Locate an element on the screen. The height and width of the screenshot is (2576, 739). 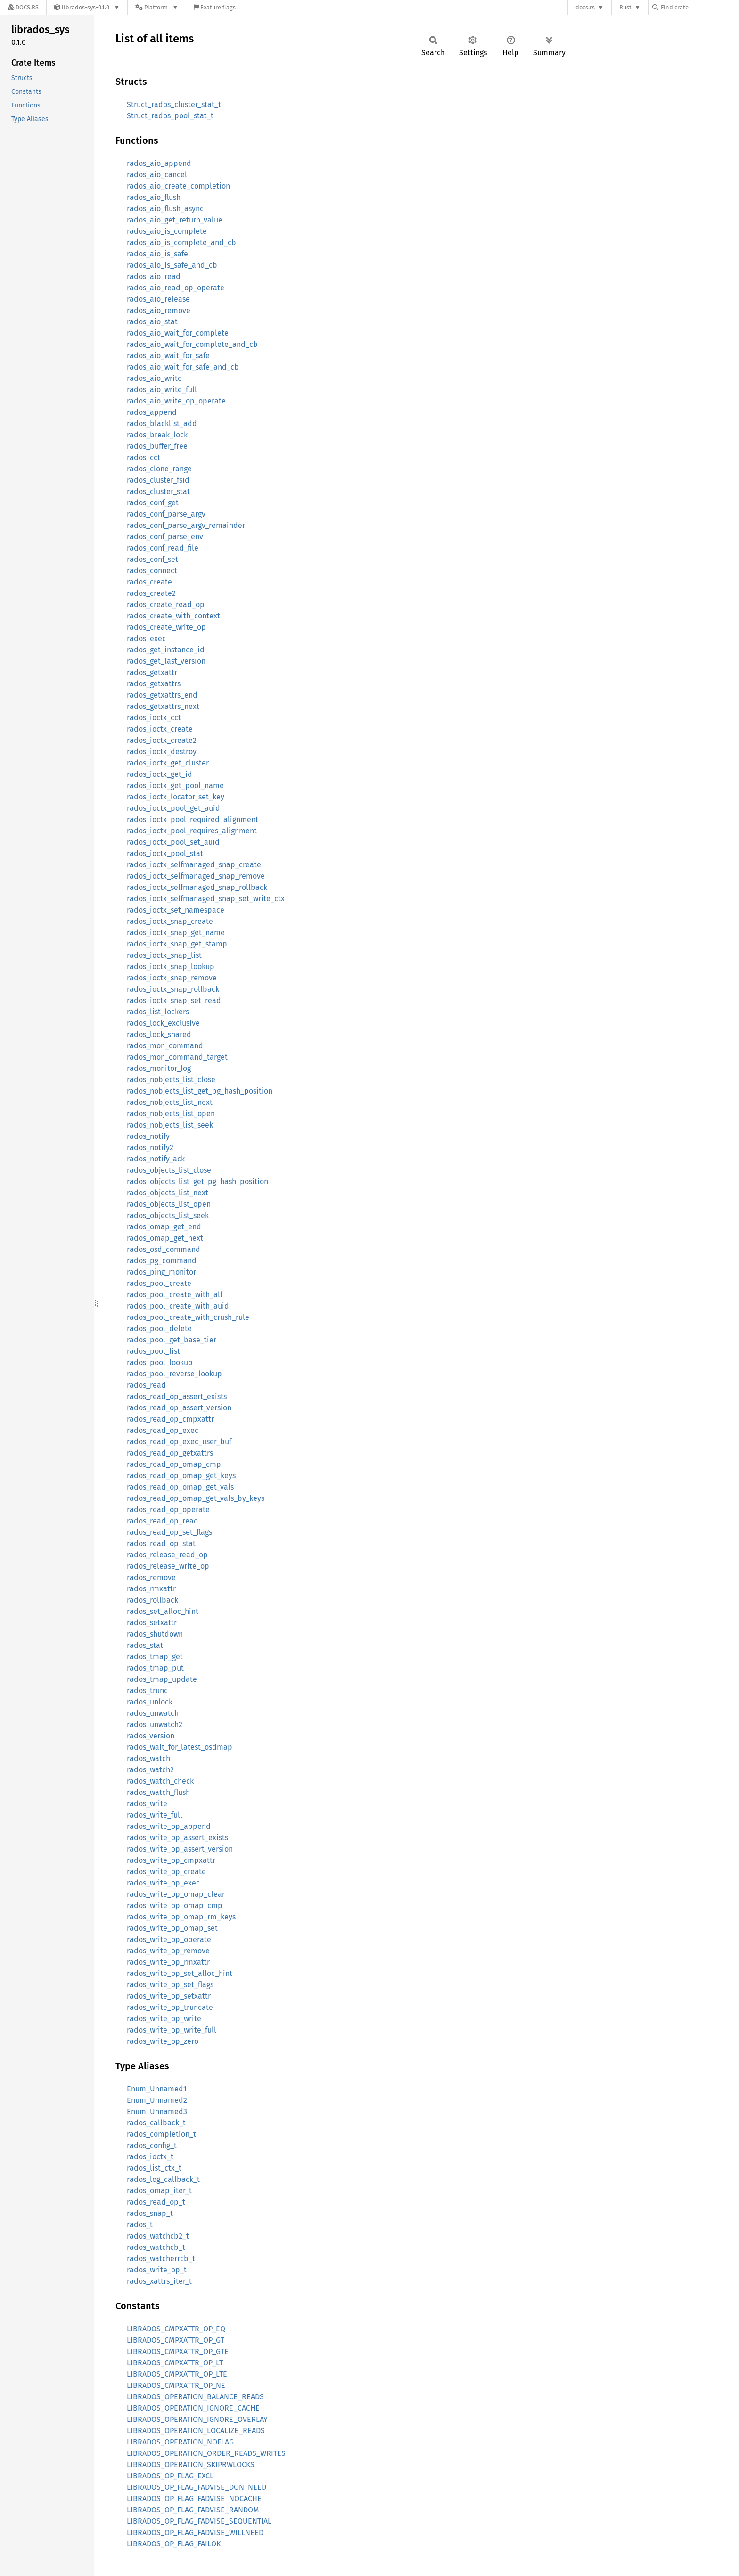
rados_pool_list is located at coordinates (153, 1351).